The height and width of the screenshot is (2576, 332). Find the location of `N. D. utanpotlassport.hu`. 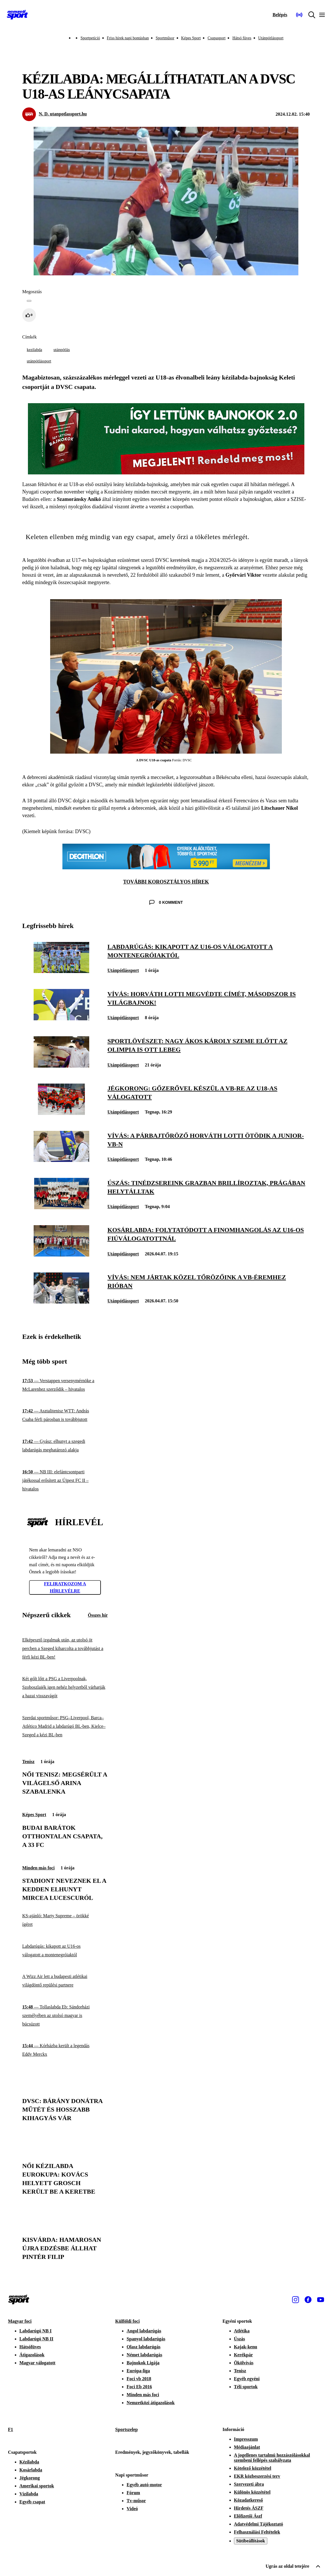

N. D. utanpotlassport.hu is located at coordinates (63, 113).